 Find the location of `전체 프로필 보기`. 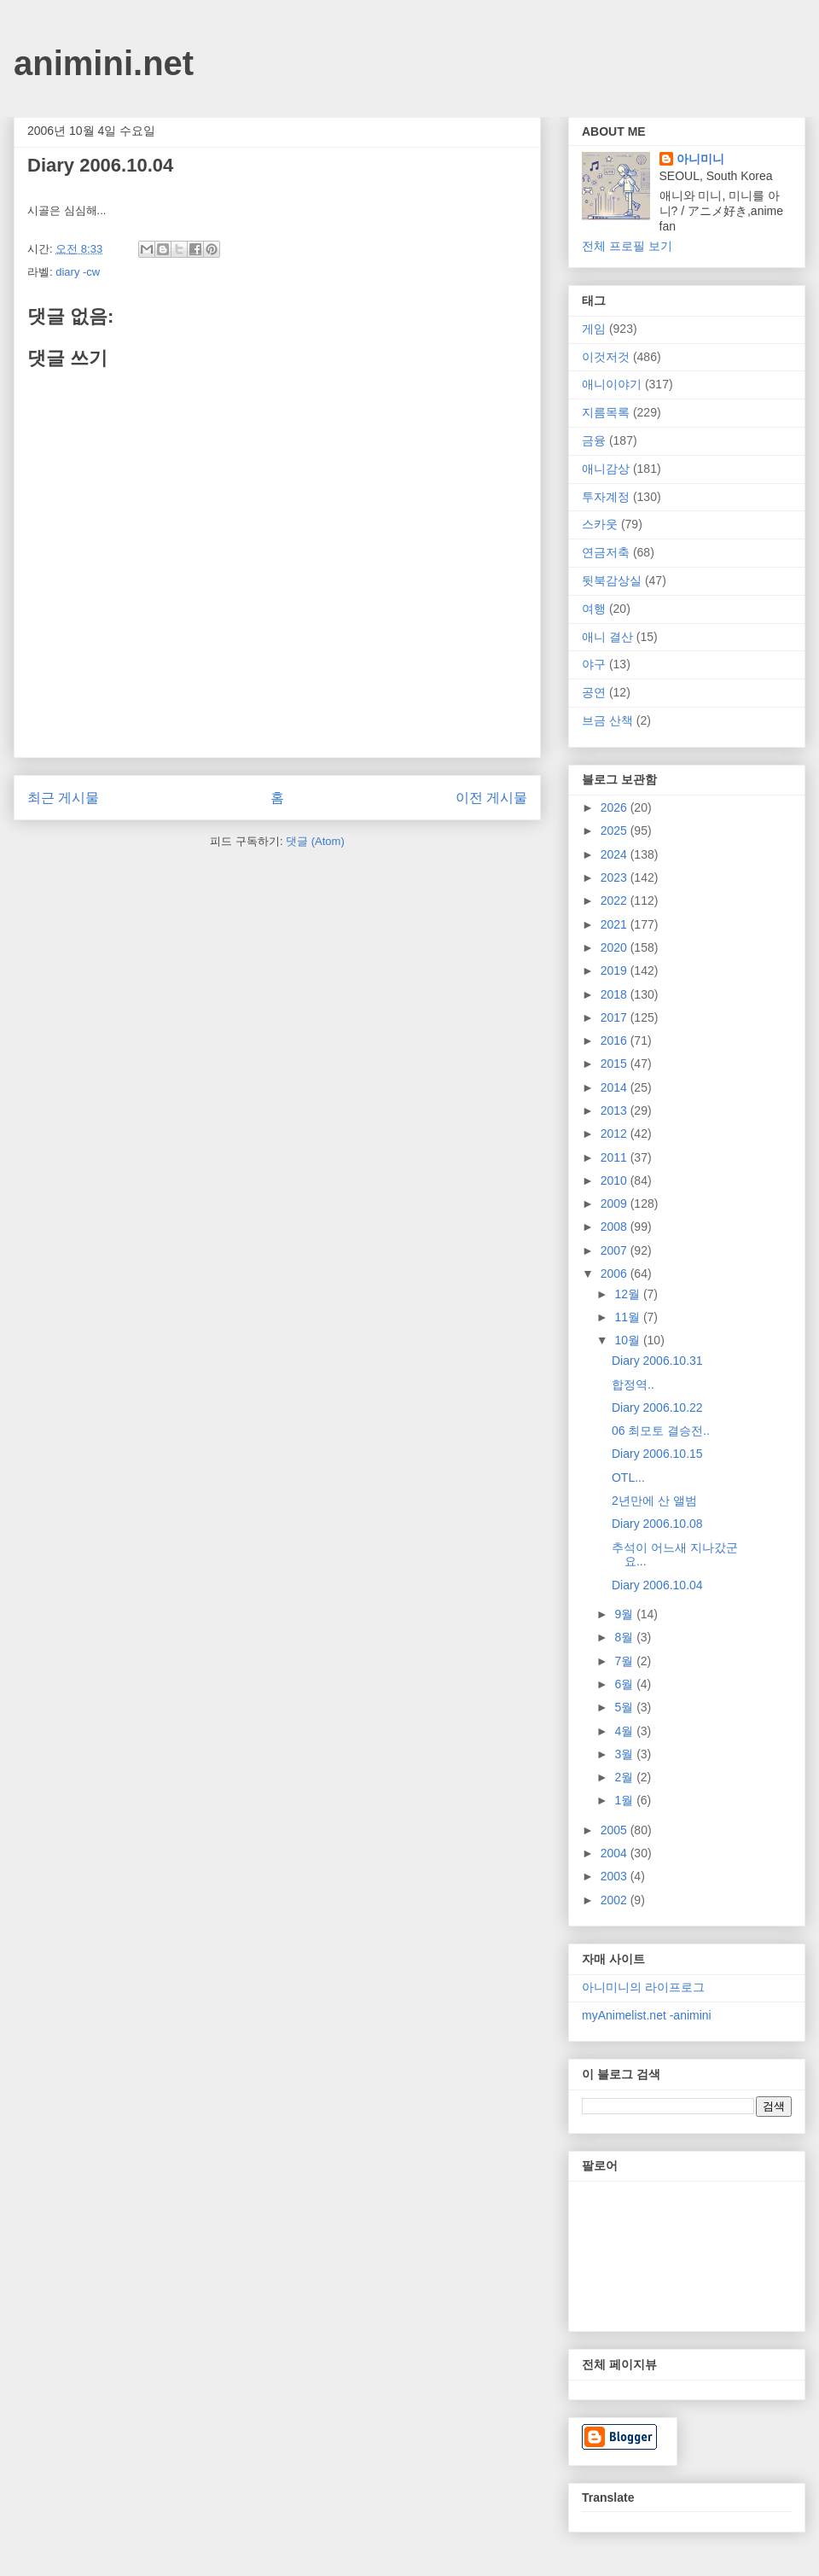

전체 프로필 보기 is located at coordinates (627, 246).